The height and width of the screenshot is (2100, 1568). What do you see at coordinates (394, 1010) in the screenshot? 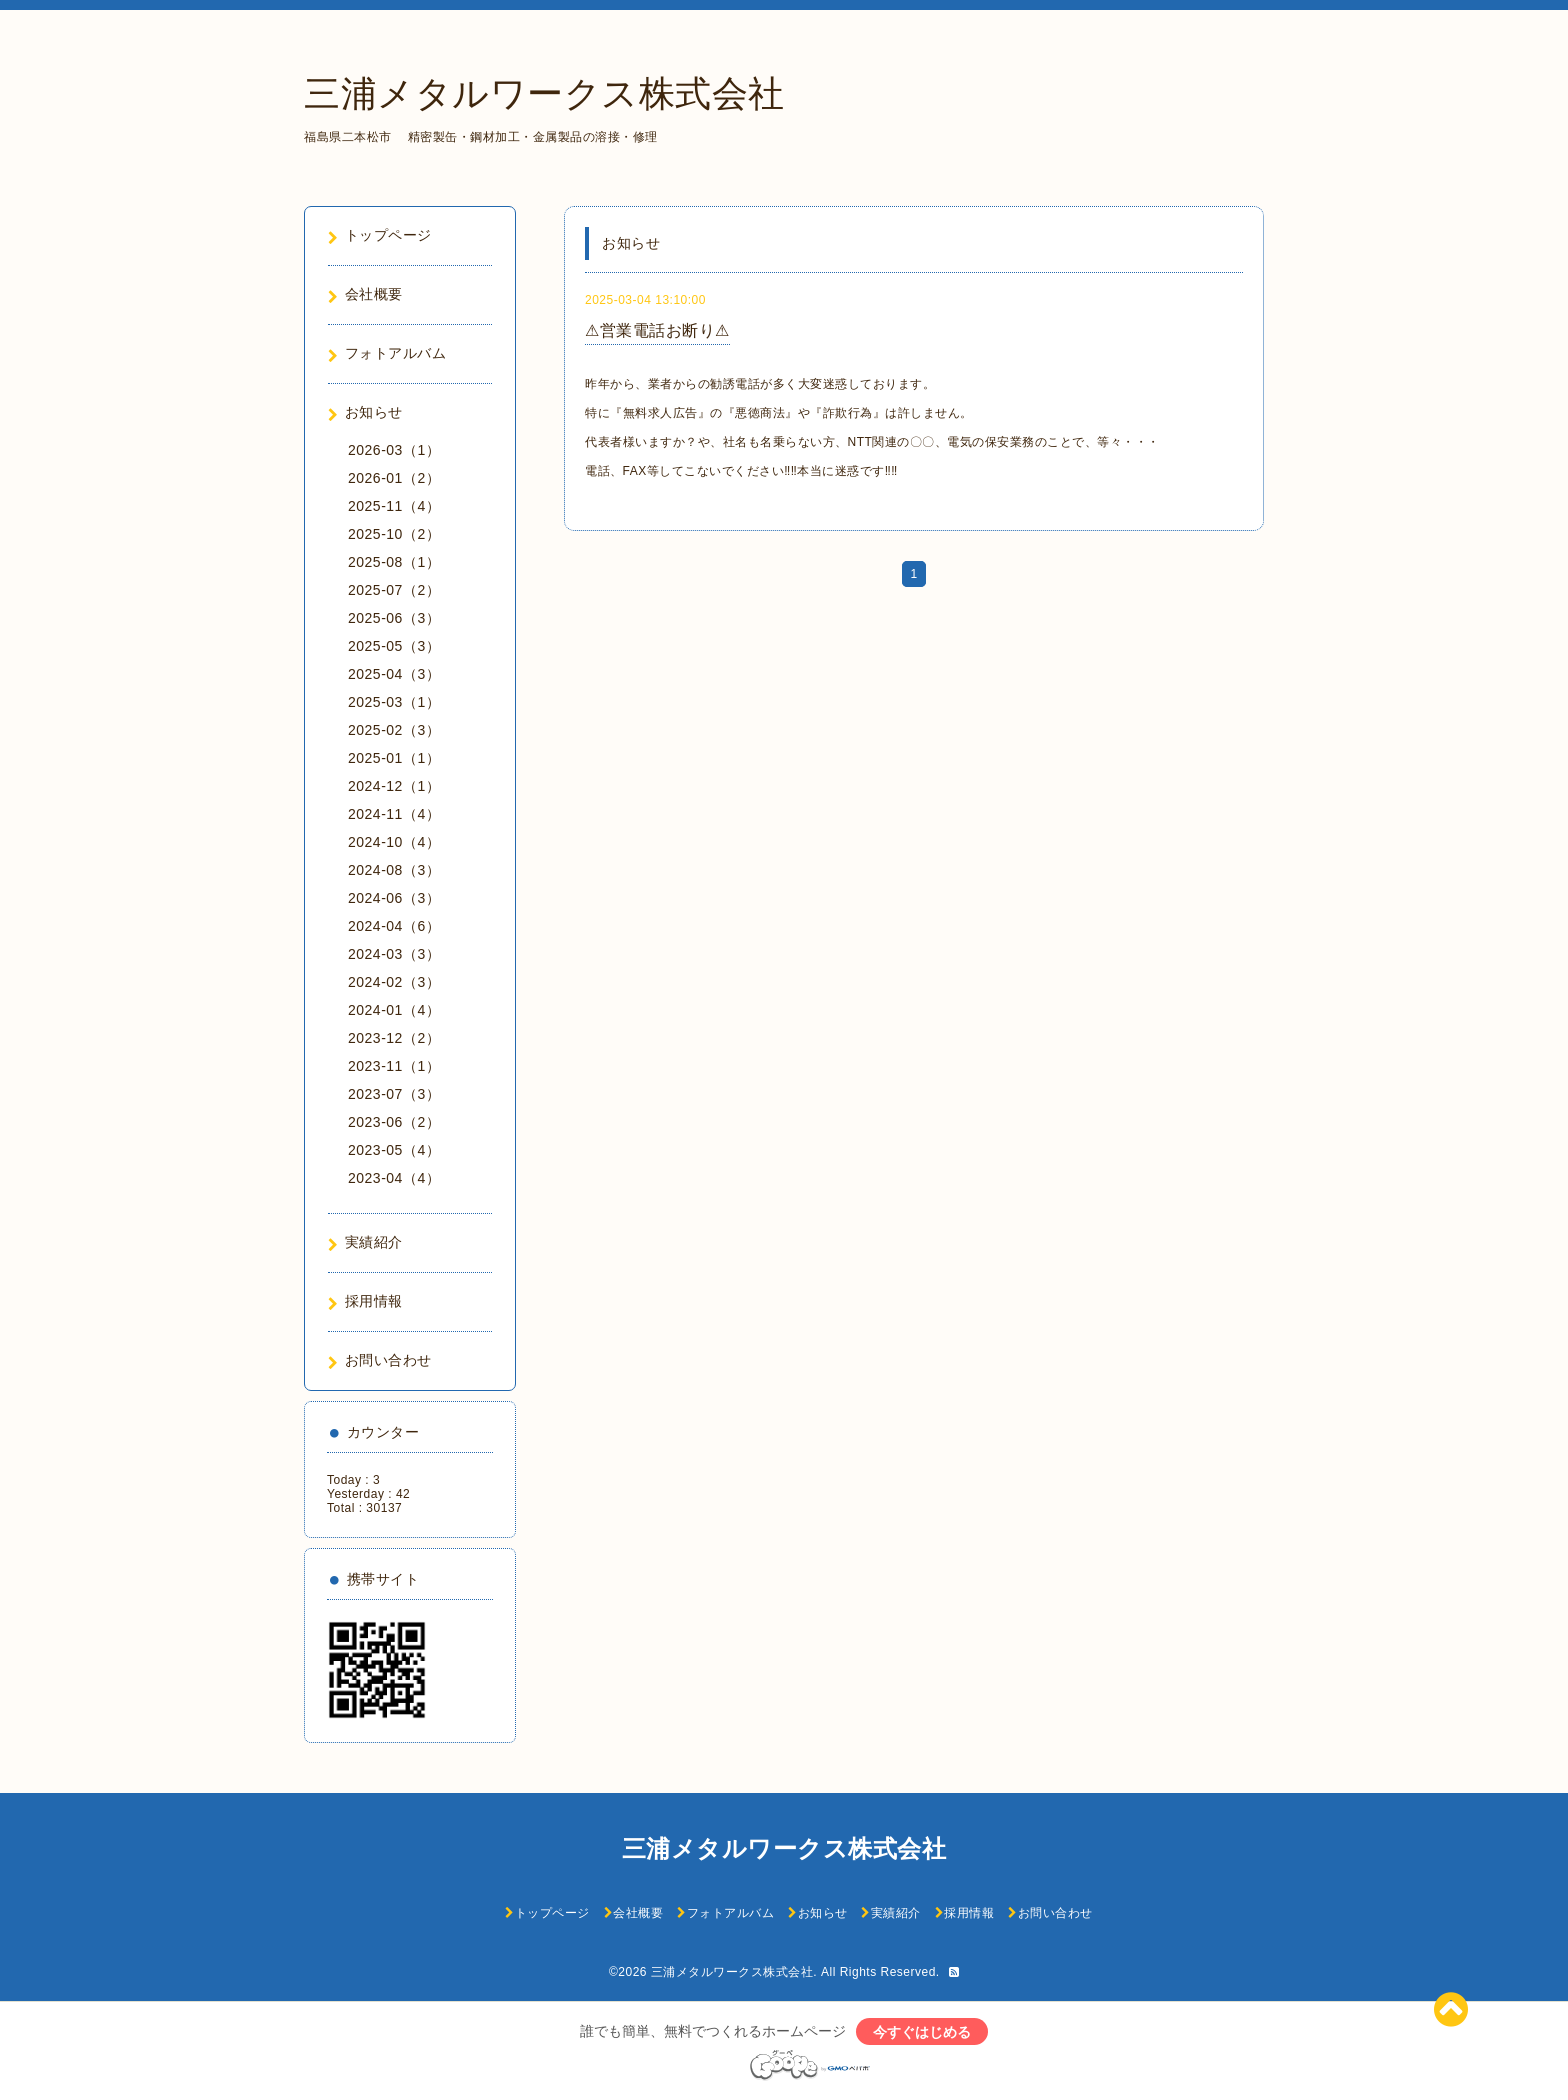
I see `2024-01（4）` at bounding box center [394, 1010].